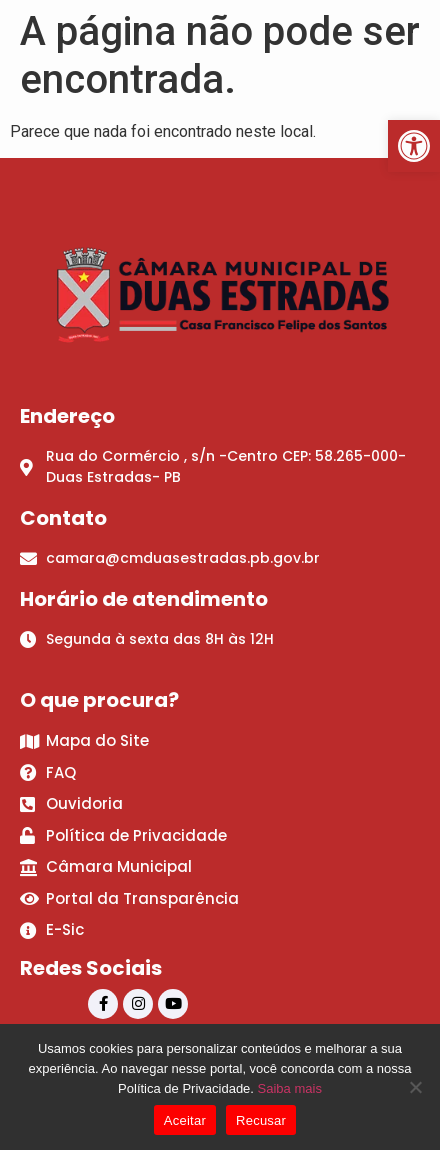 Image resolution: width=440 pixels, height=1150 pixels. Describe the element at coordinates (290, 1088) in the screenshot. I see `Saiba mais [link]` at that location.